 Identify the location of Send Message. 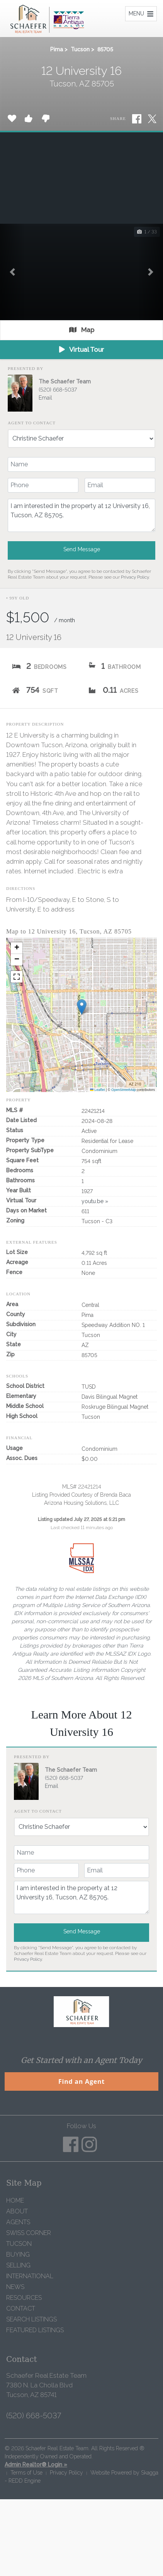
(81, 549).